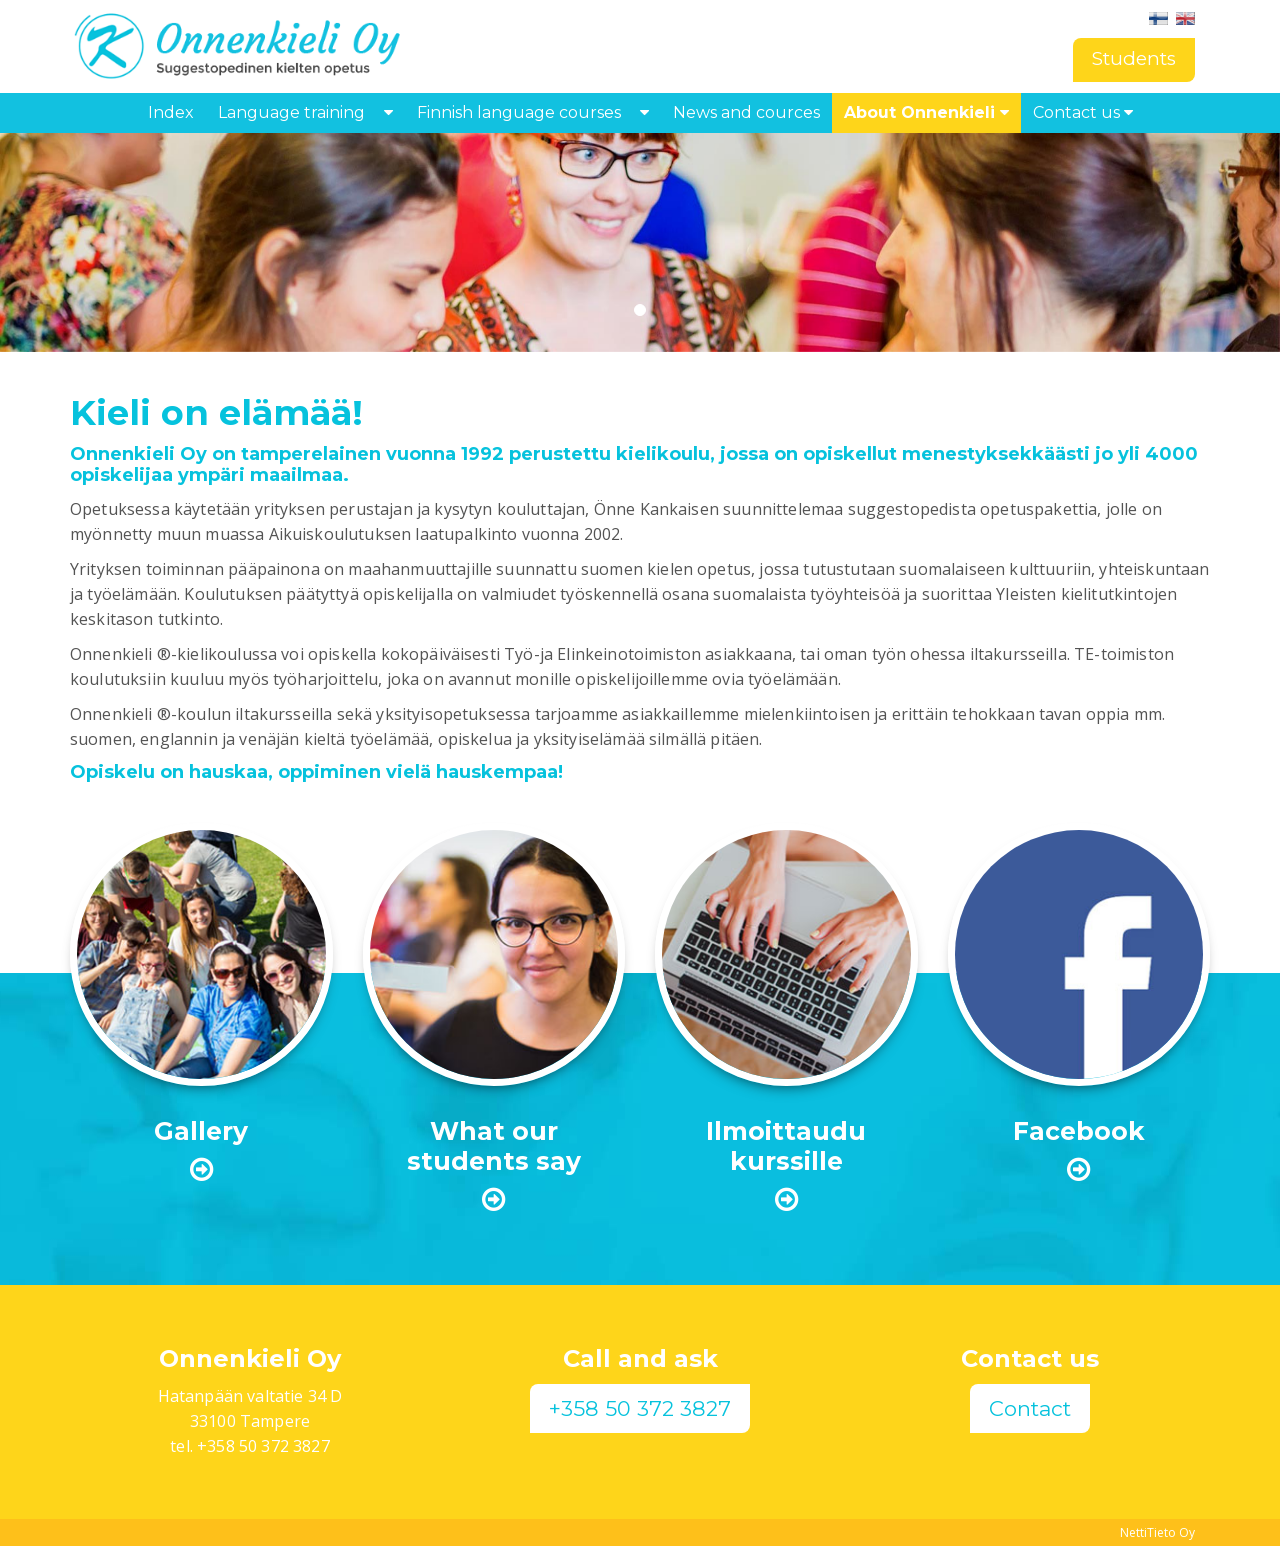  Describe the element at coordinates (1083, 112) in the screenshot. I see `Contact us` at that location.